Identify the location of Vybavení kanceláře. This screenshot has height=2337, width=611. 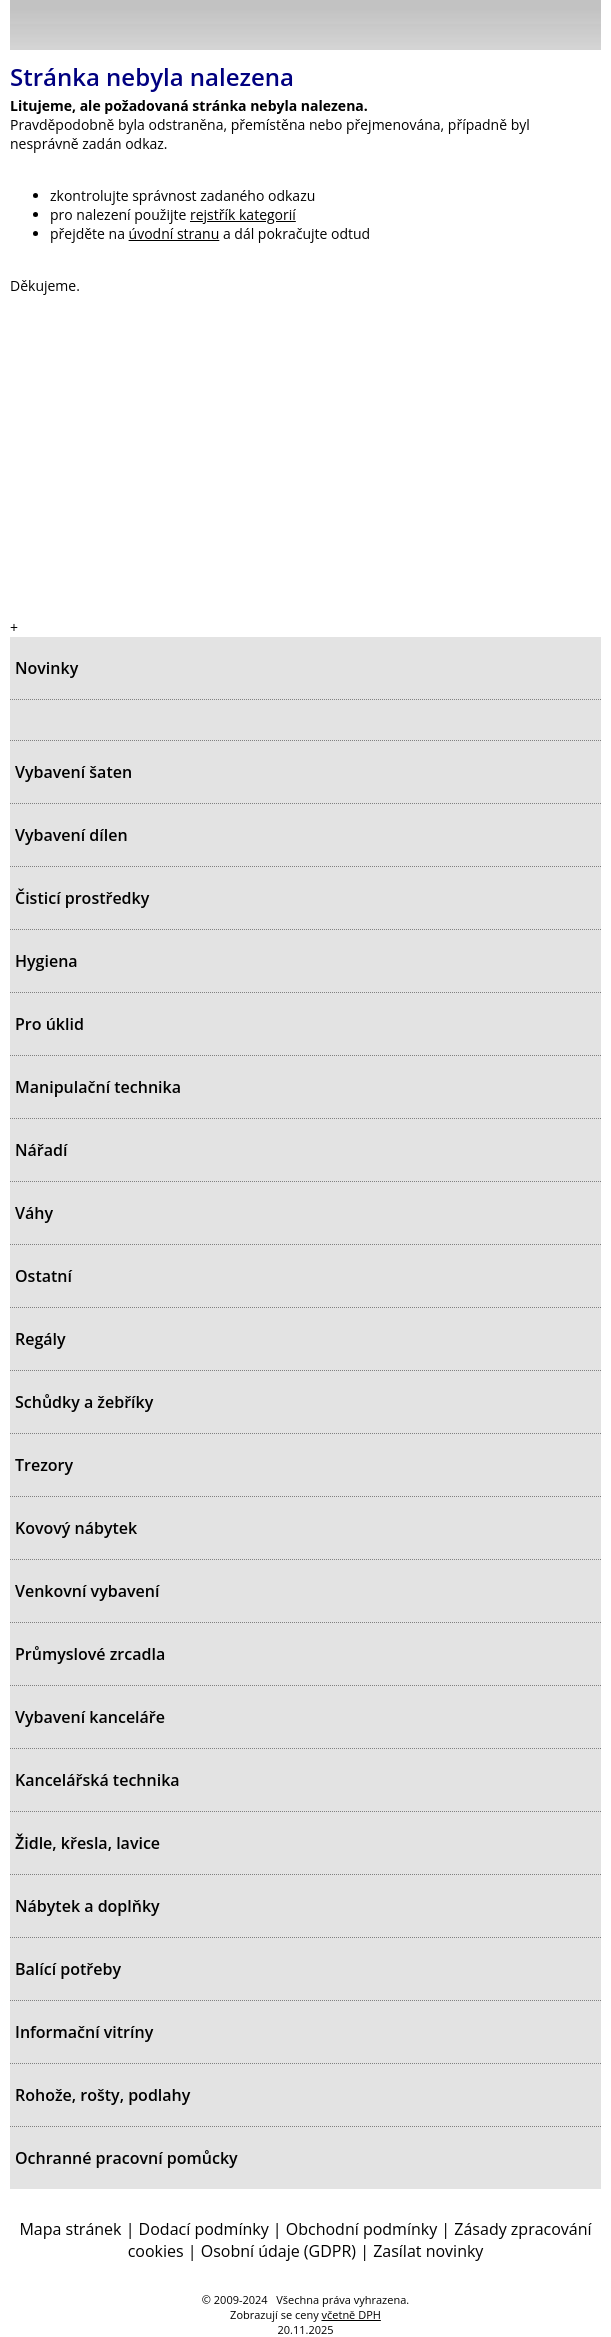
(90, 1717).